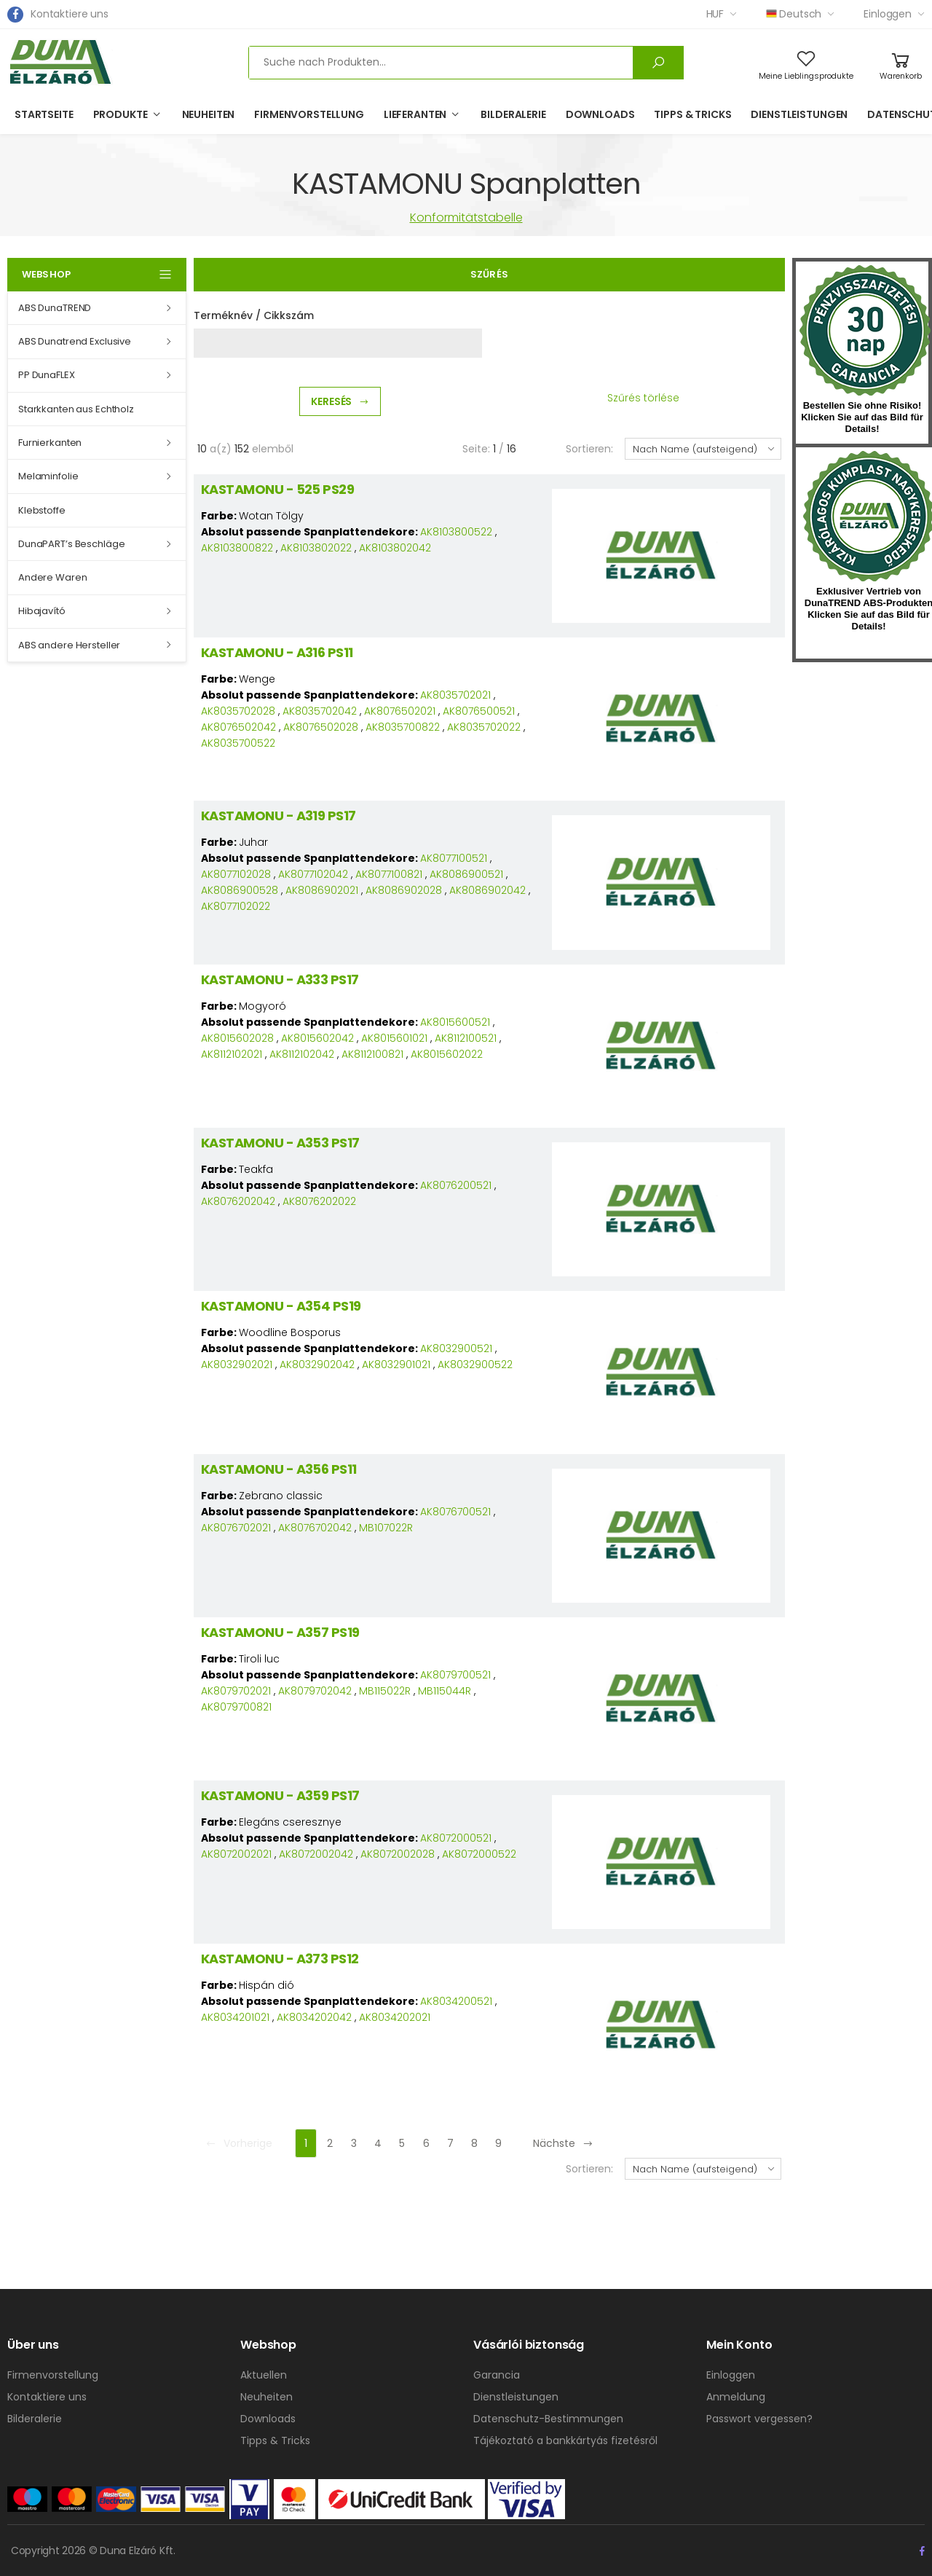 The height and width of the screenshot is (2576, 932). What do you see at coordinates (496, 2375) in the screenshot?
I see `Garancia` at bounding box center [496, 2375].